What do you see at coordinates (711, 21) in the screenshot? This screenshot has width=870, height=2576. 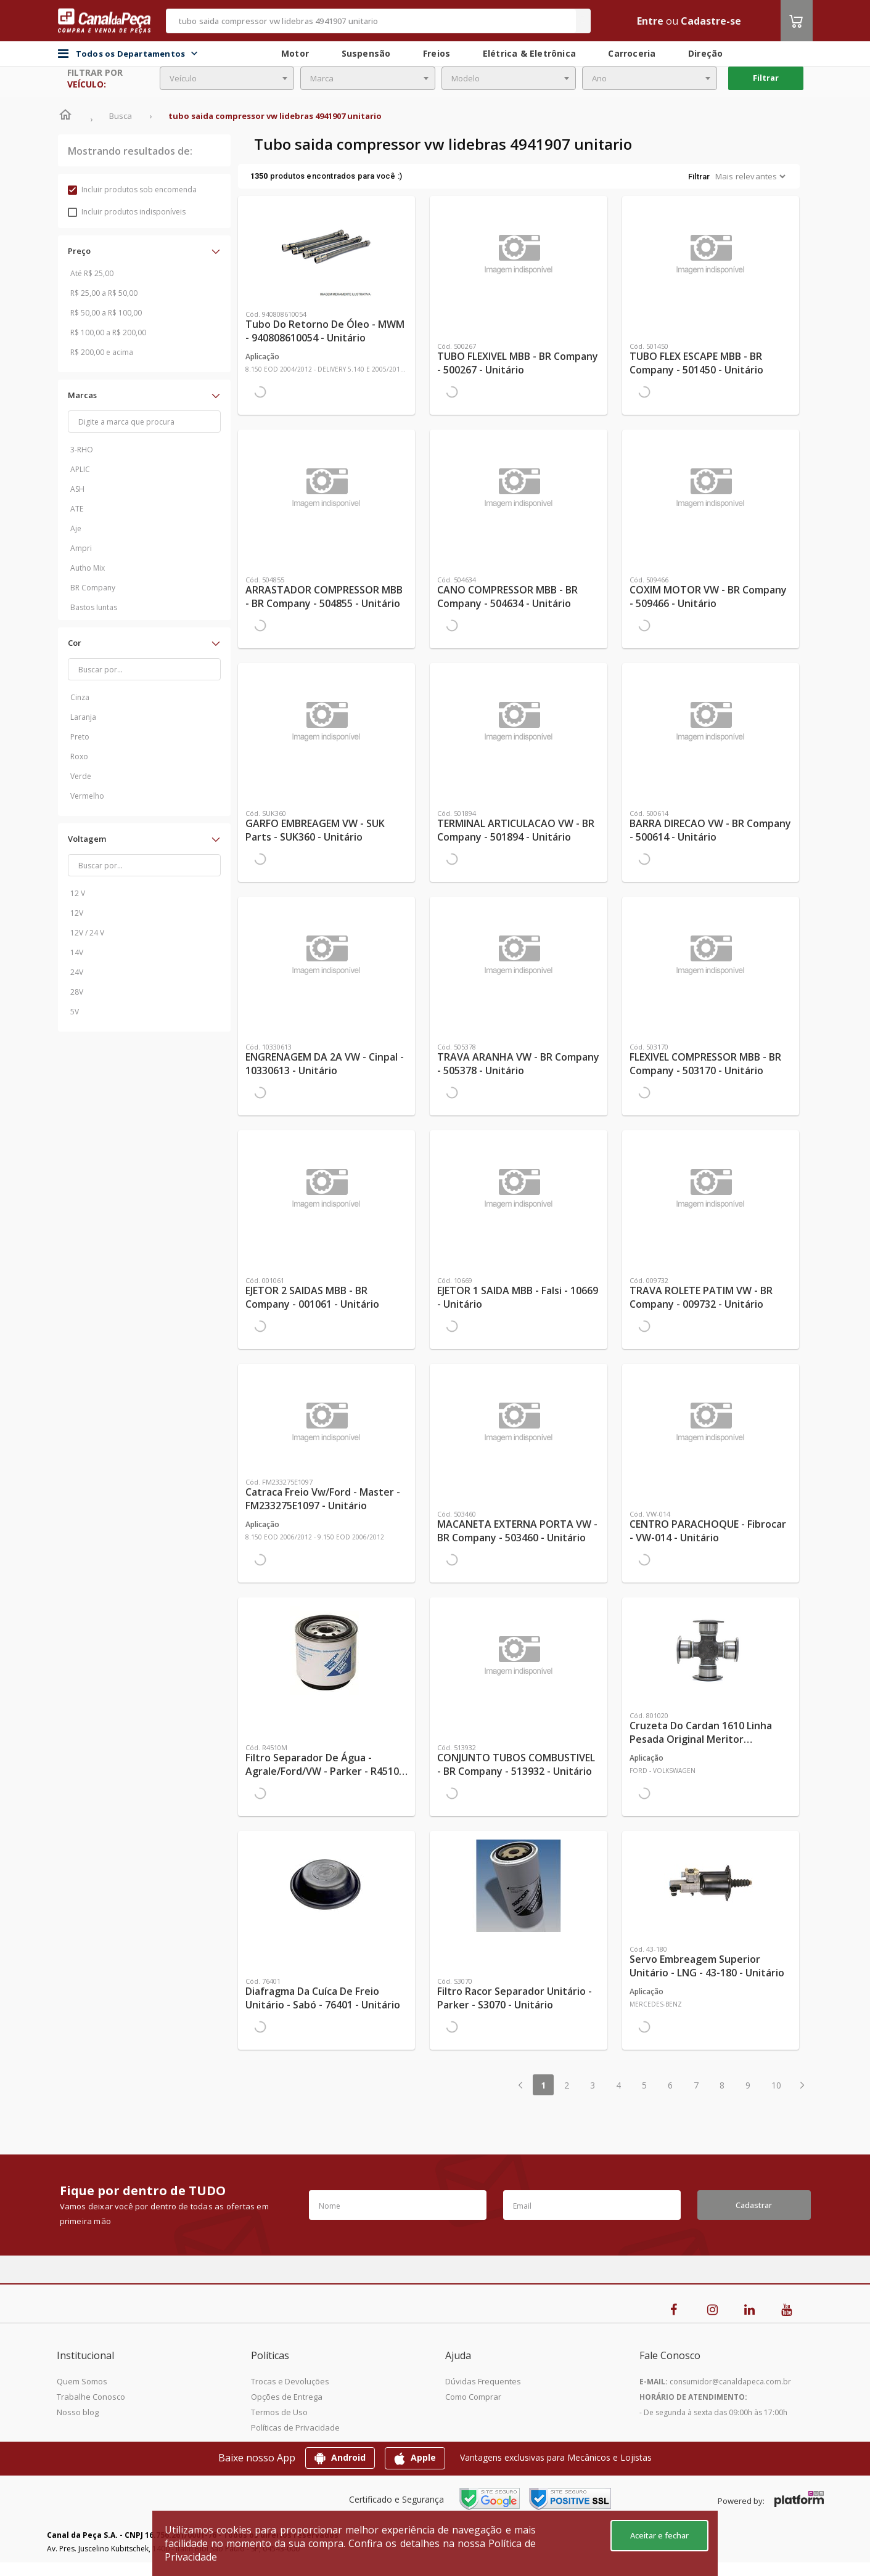 I see `Cadastre-se` at bounding box center [711, 21].